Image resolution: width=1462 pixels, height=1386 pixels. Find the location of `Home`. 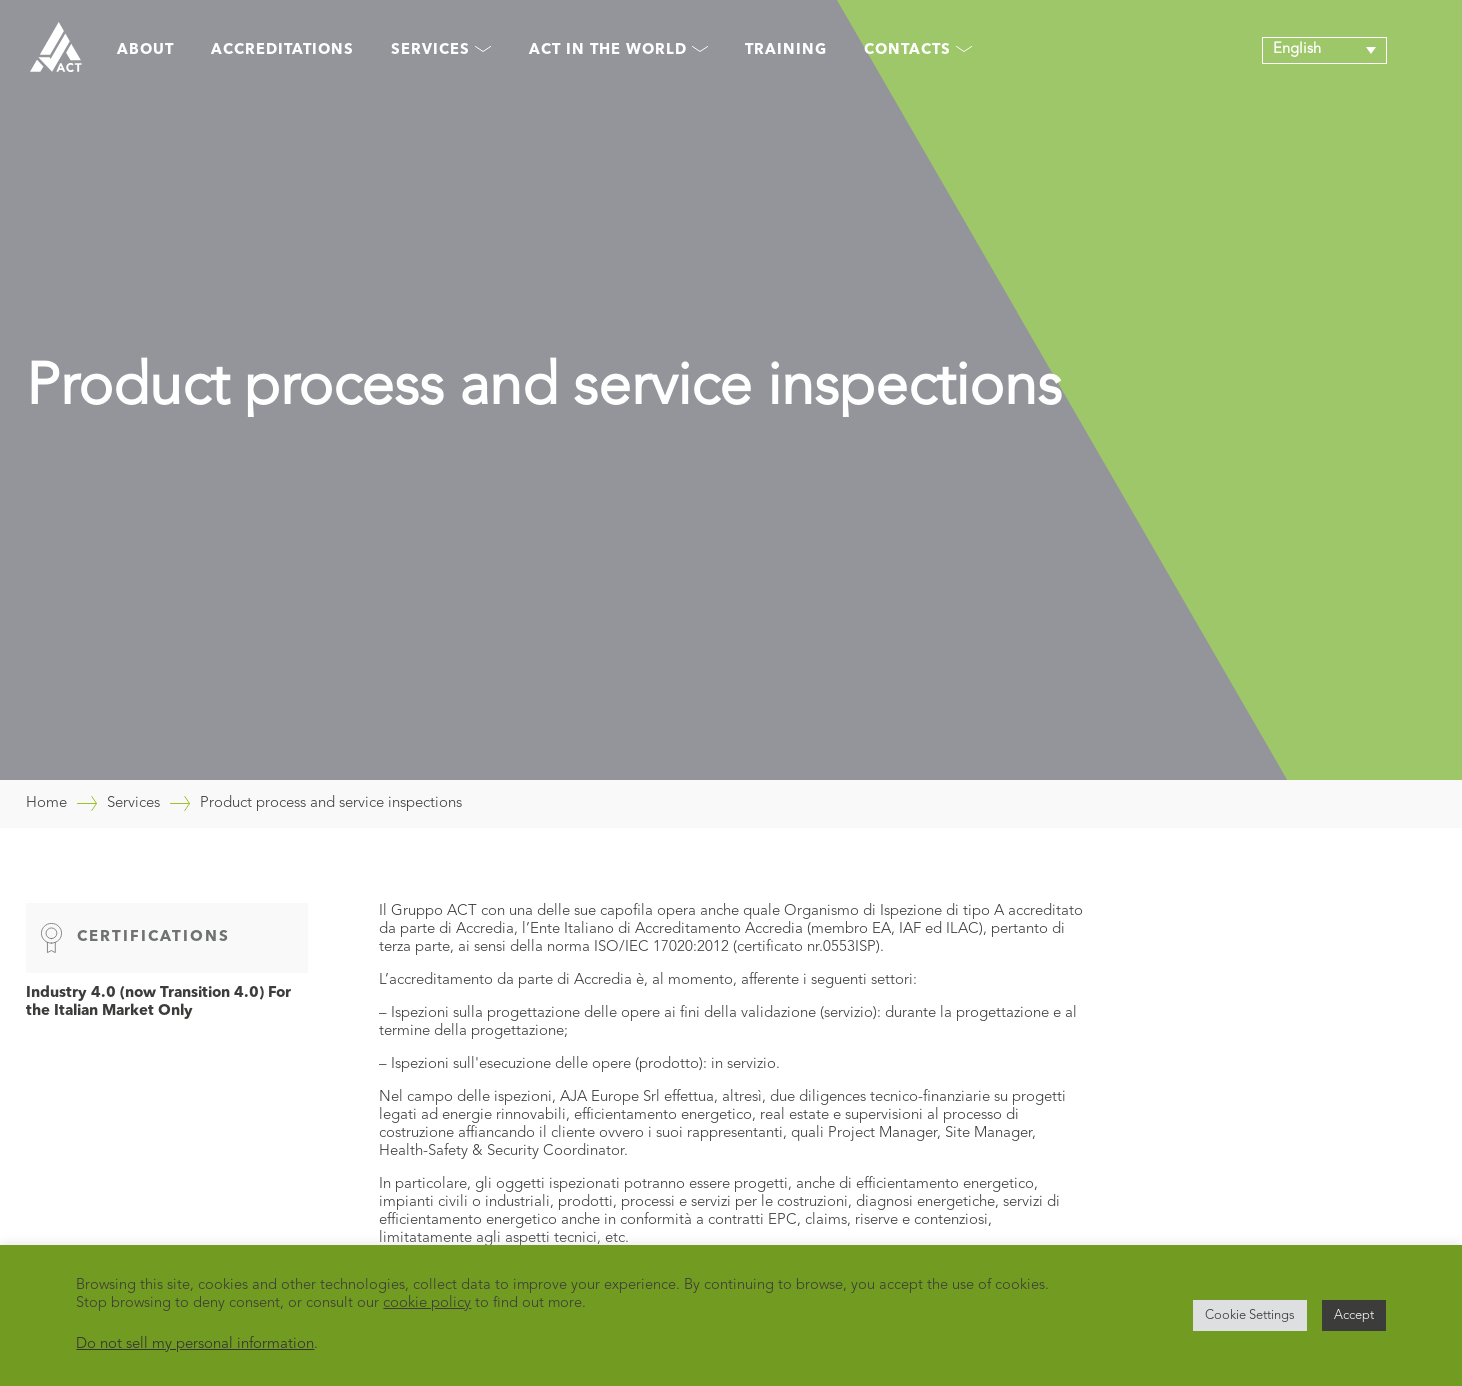

Home is located at coordinates (46, 803).